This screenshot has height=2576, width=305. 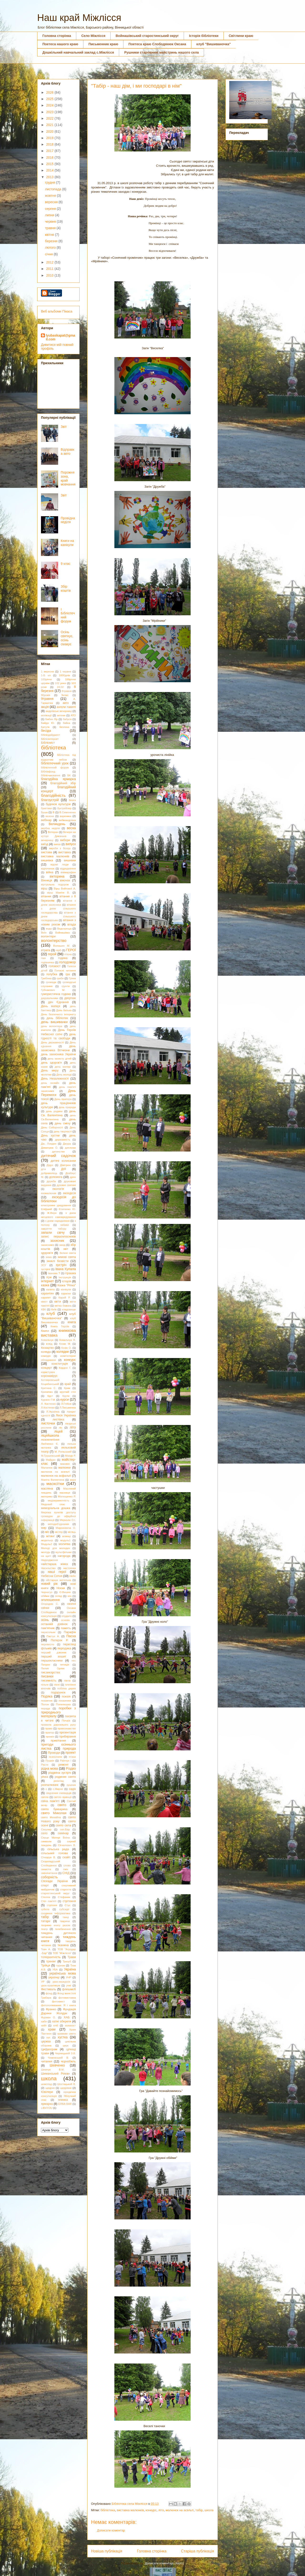 What do you see at coordinates (64, 2103) in the screenshot?
I see `ERBA BAR` at bounding box center [64, 2103].